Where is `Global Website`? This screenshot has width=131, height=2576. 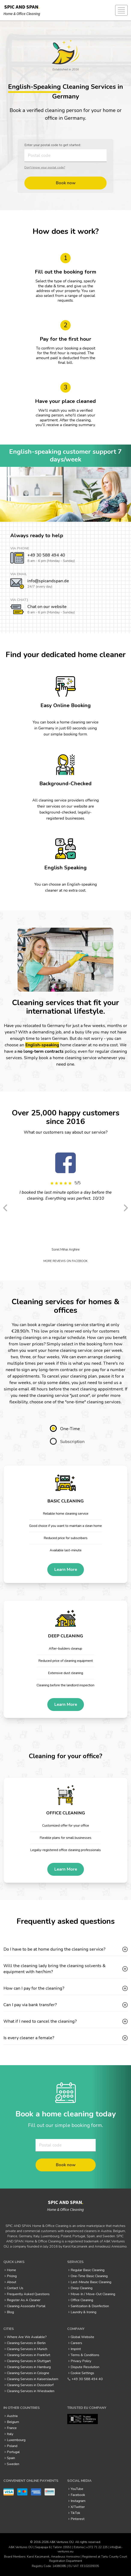
Global Website is located at coordinates (82, 2337).